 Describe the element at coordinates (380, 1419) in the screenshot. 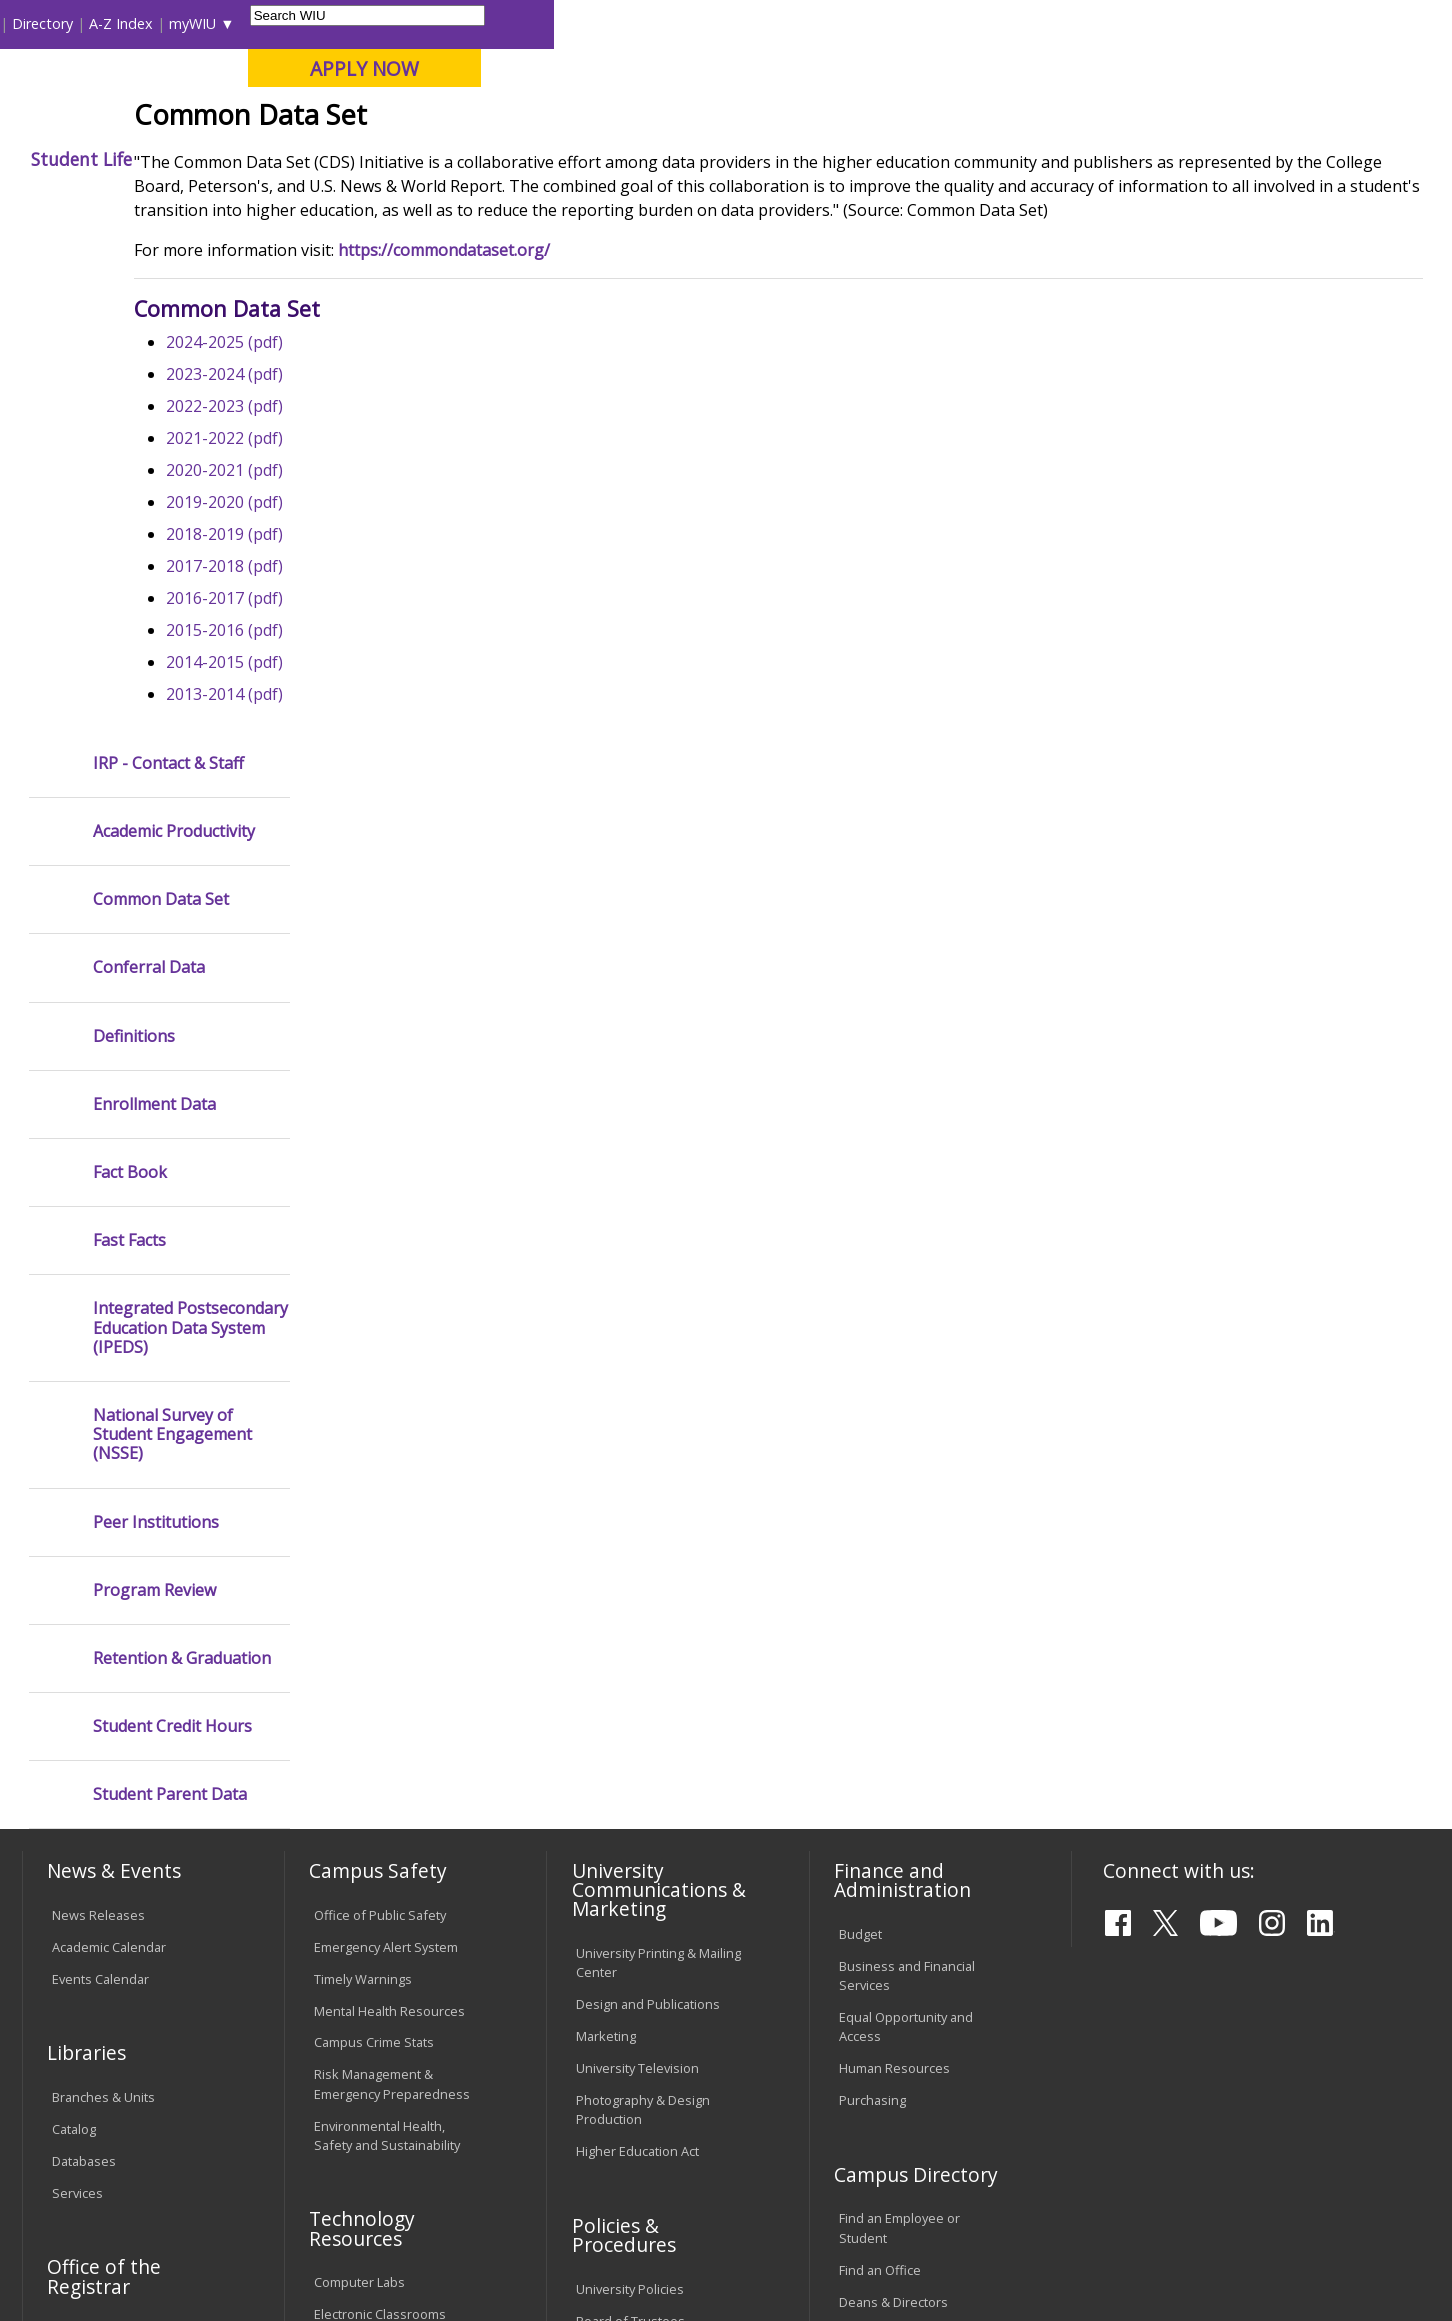

I see `Office of Public Safety` at that location.